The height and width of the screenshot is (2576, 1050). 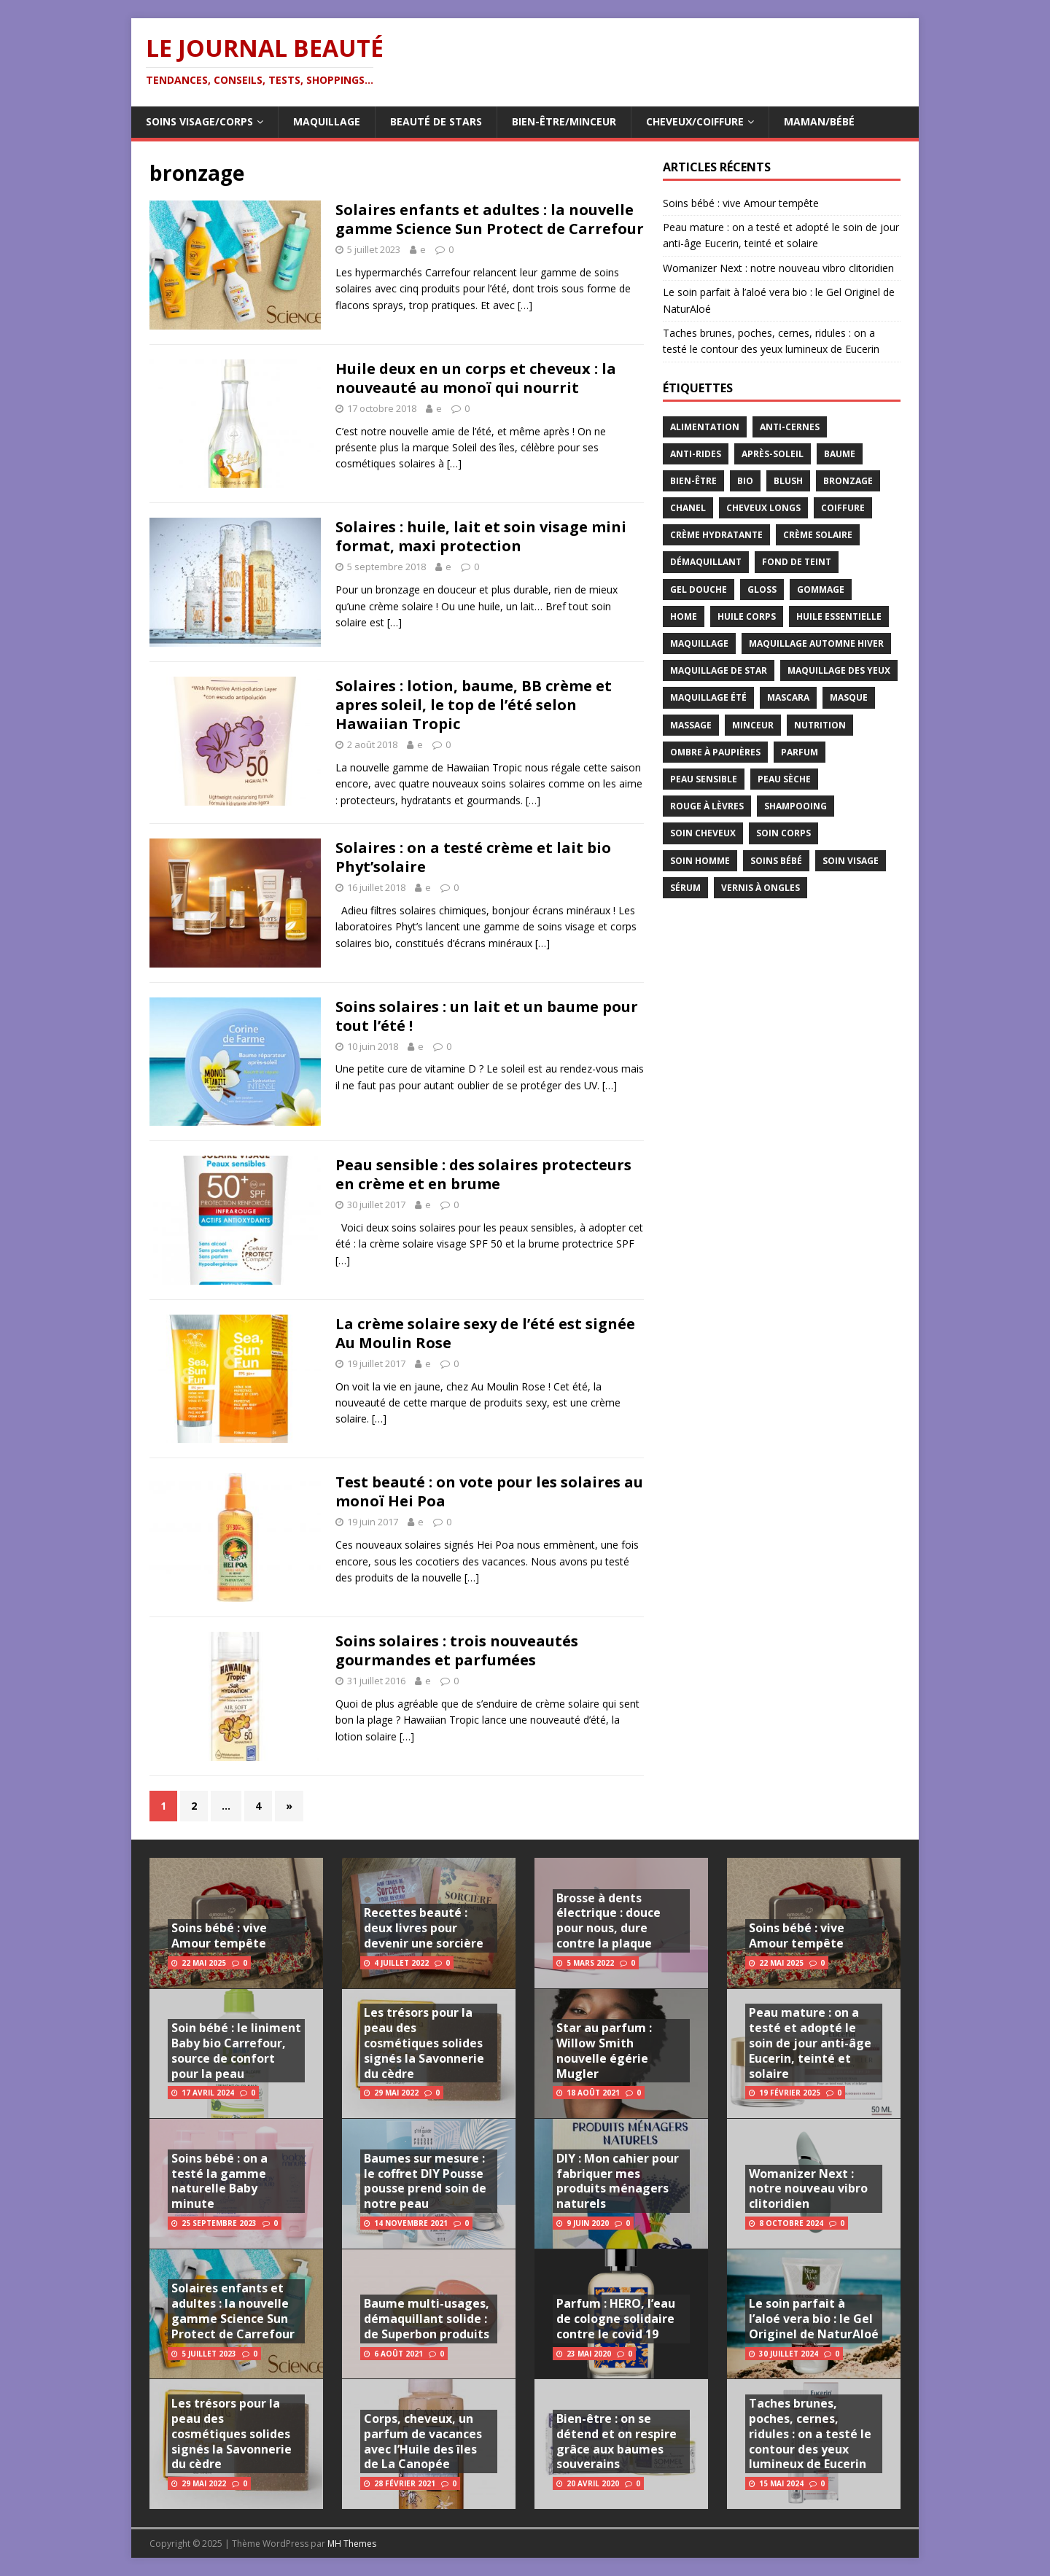 What do you see at coordinates (485, 1333) in the screenshot?
I see `La crème solaire sexy de l’été est signée Au Moulin Rose` at bounding box center [485, 1333].